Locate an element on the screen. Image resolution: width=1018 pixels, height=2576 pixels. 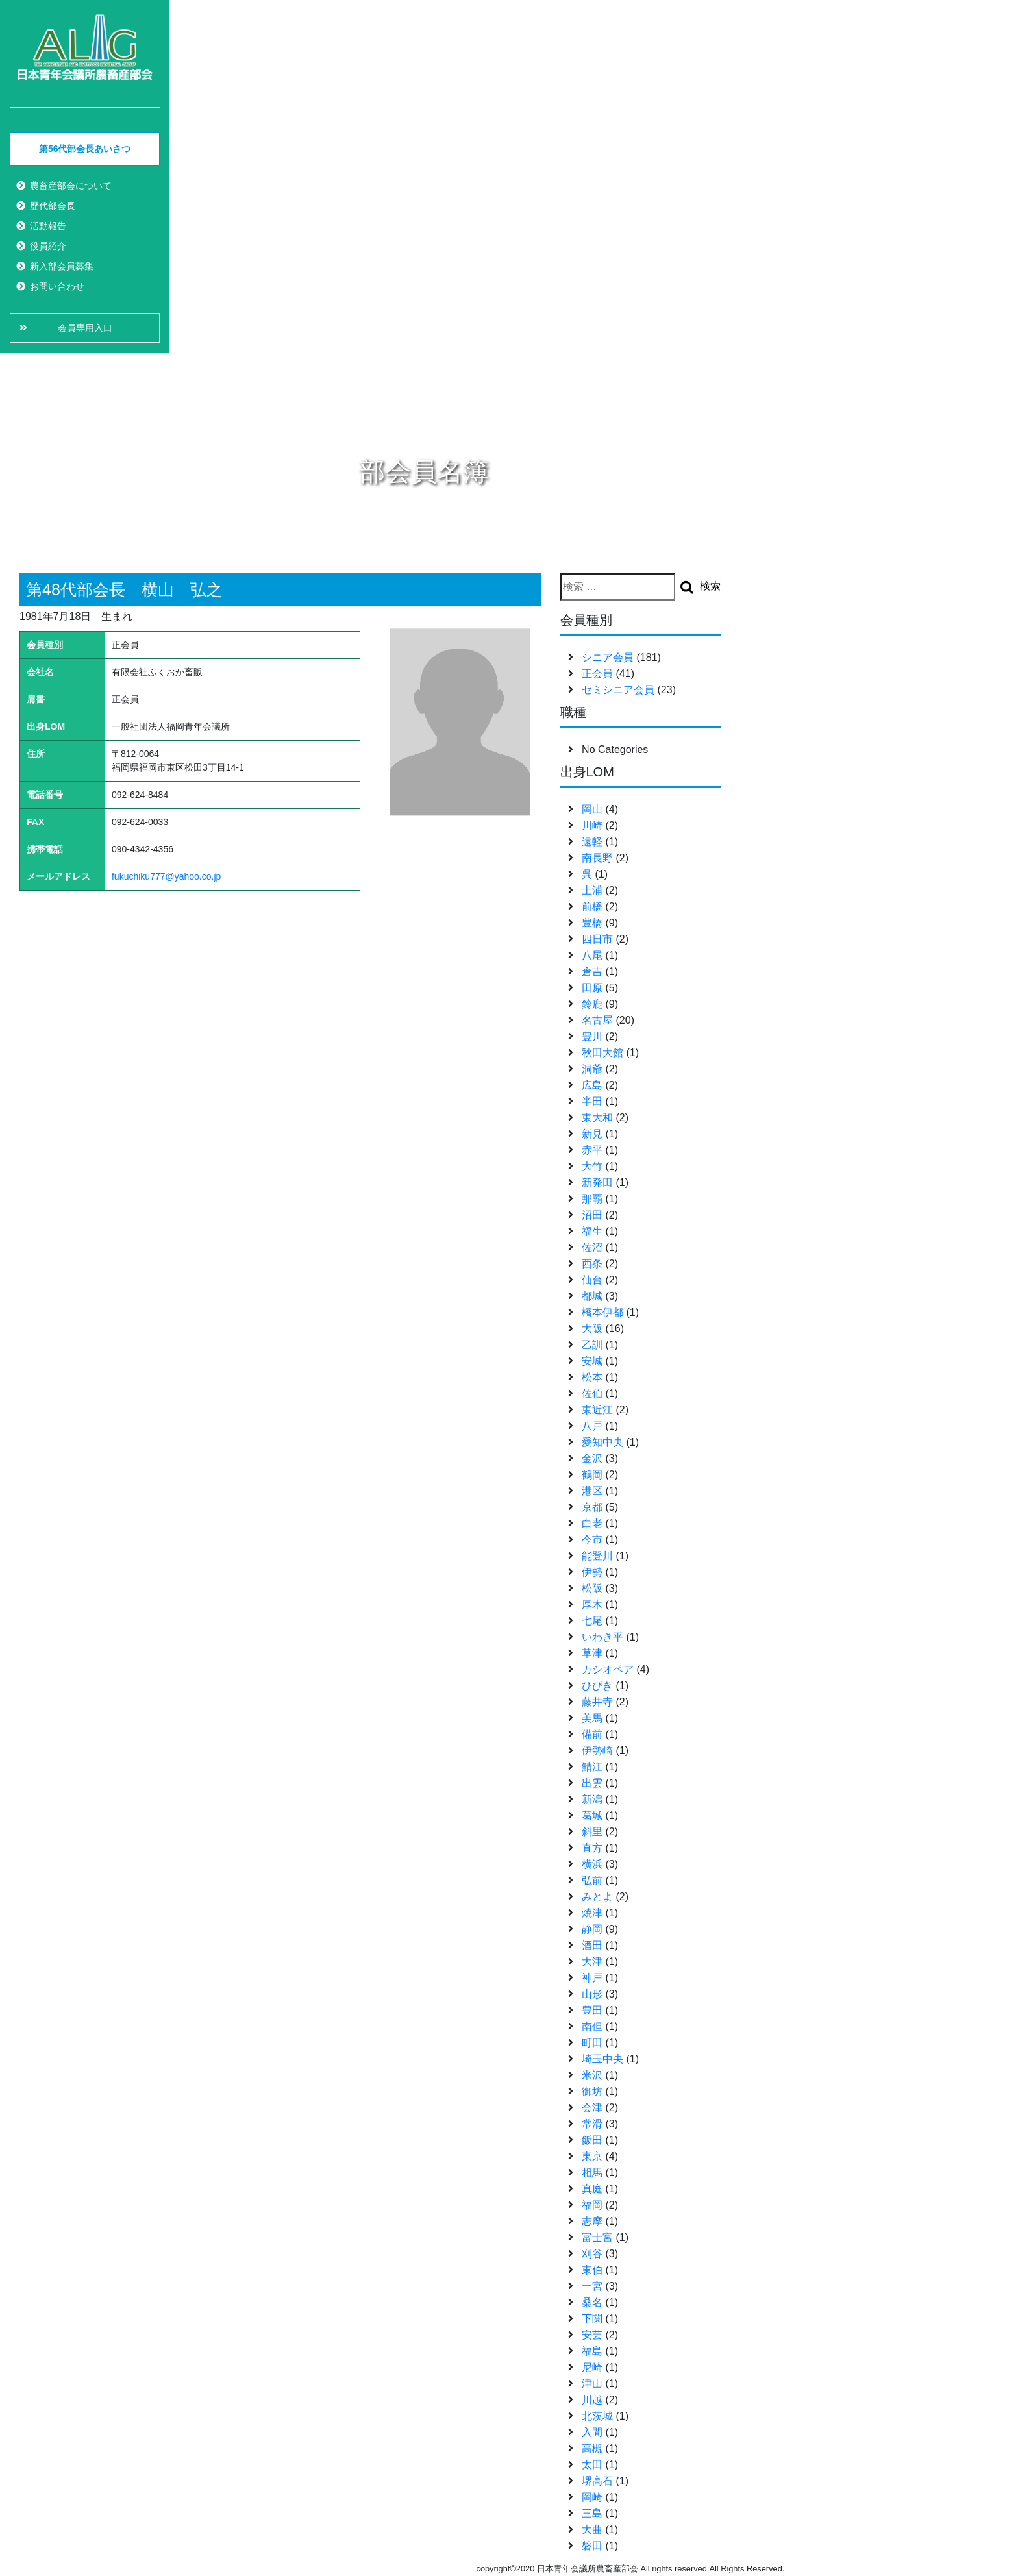
伊勢 is located at coordinates (592, 1572).